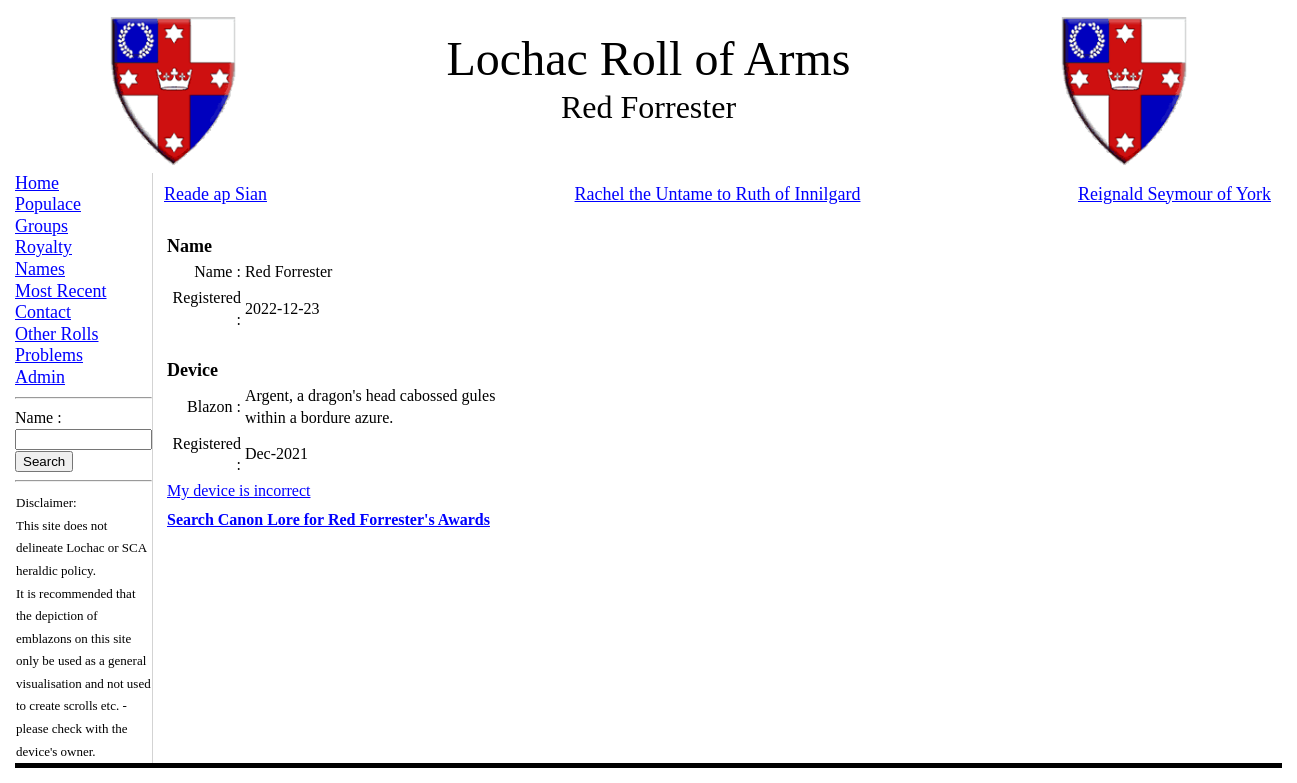 The width and height of the screenshot is (1297, 783). I want to click on Royalty, so click(43, 247).